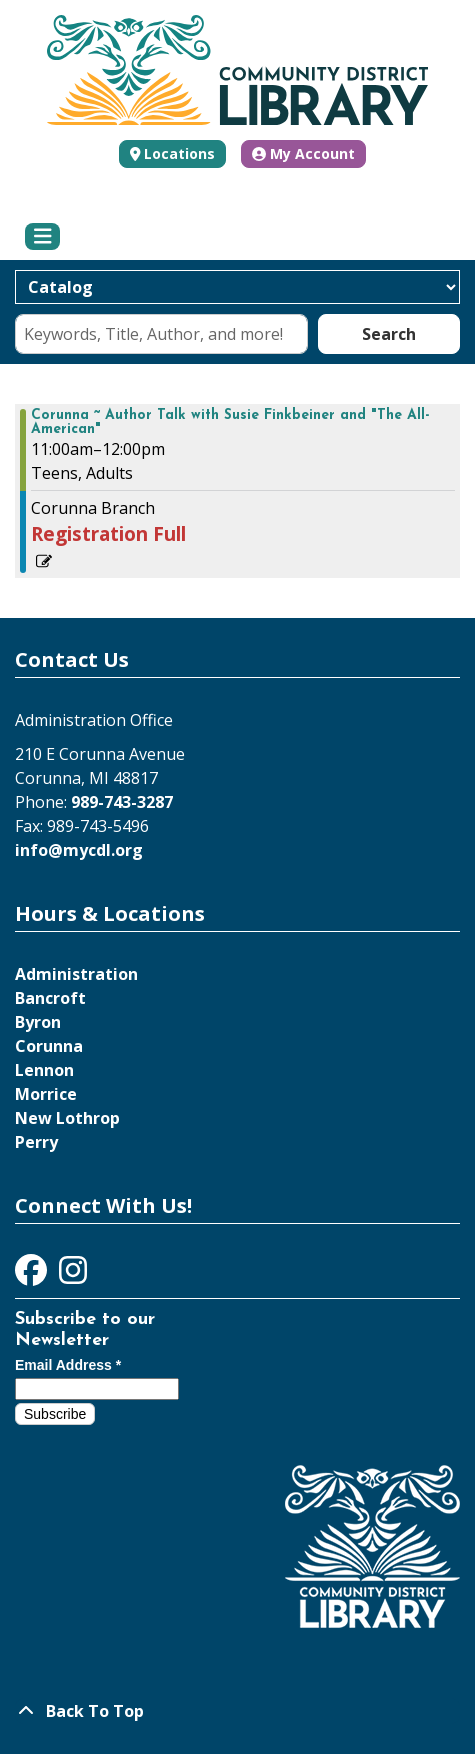  I want to click on Perry, so click(36, 1142).